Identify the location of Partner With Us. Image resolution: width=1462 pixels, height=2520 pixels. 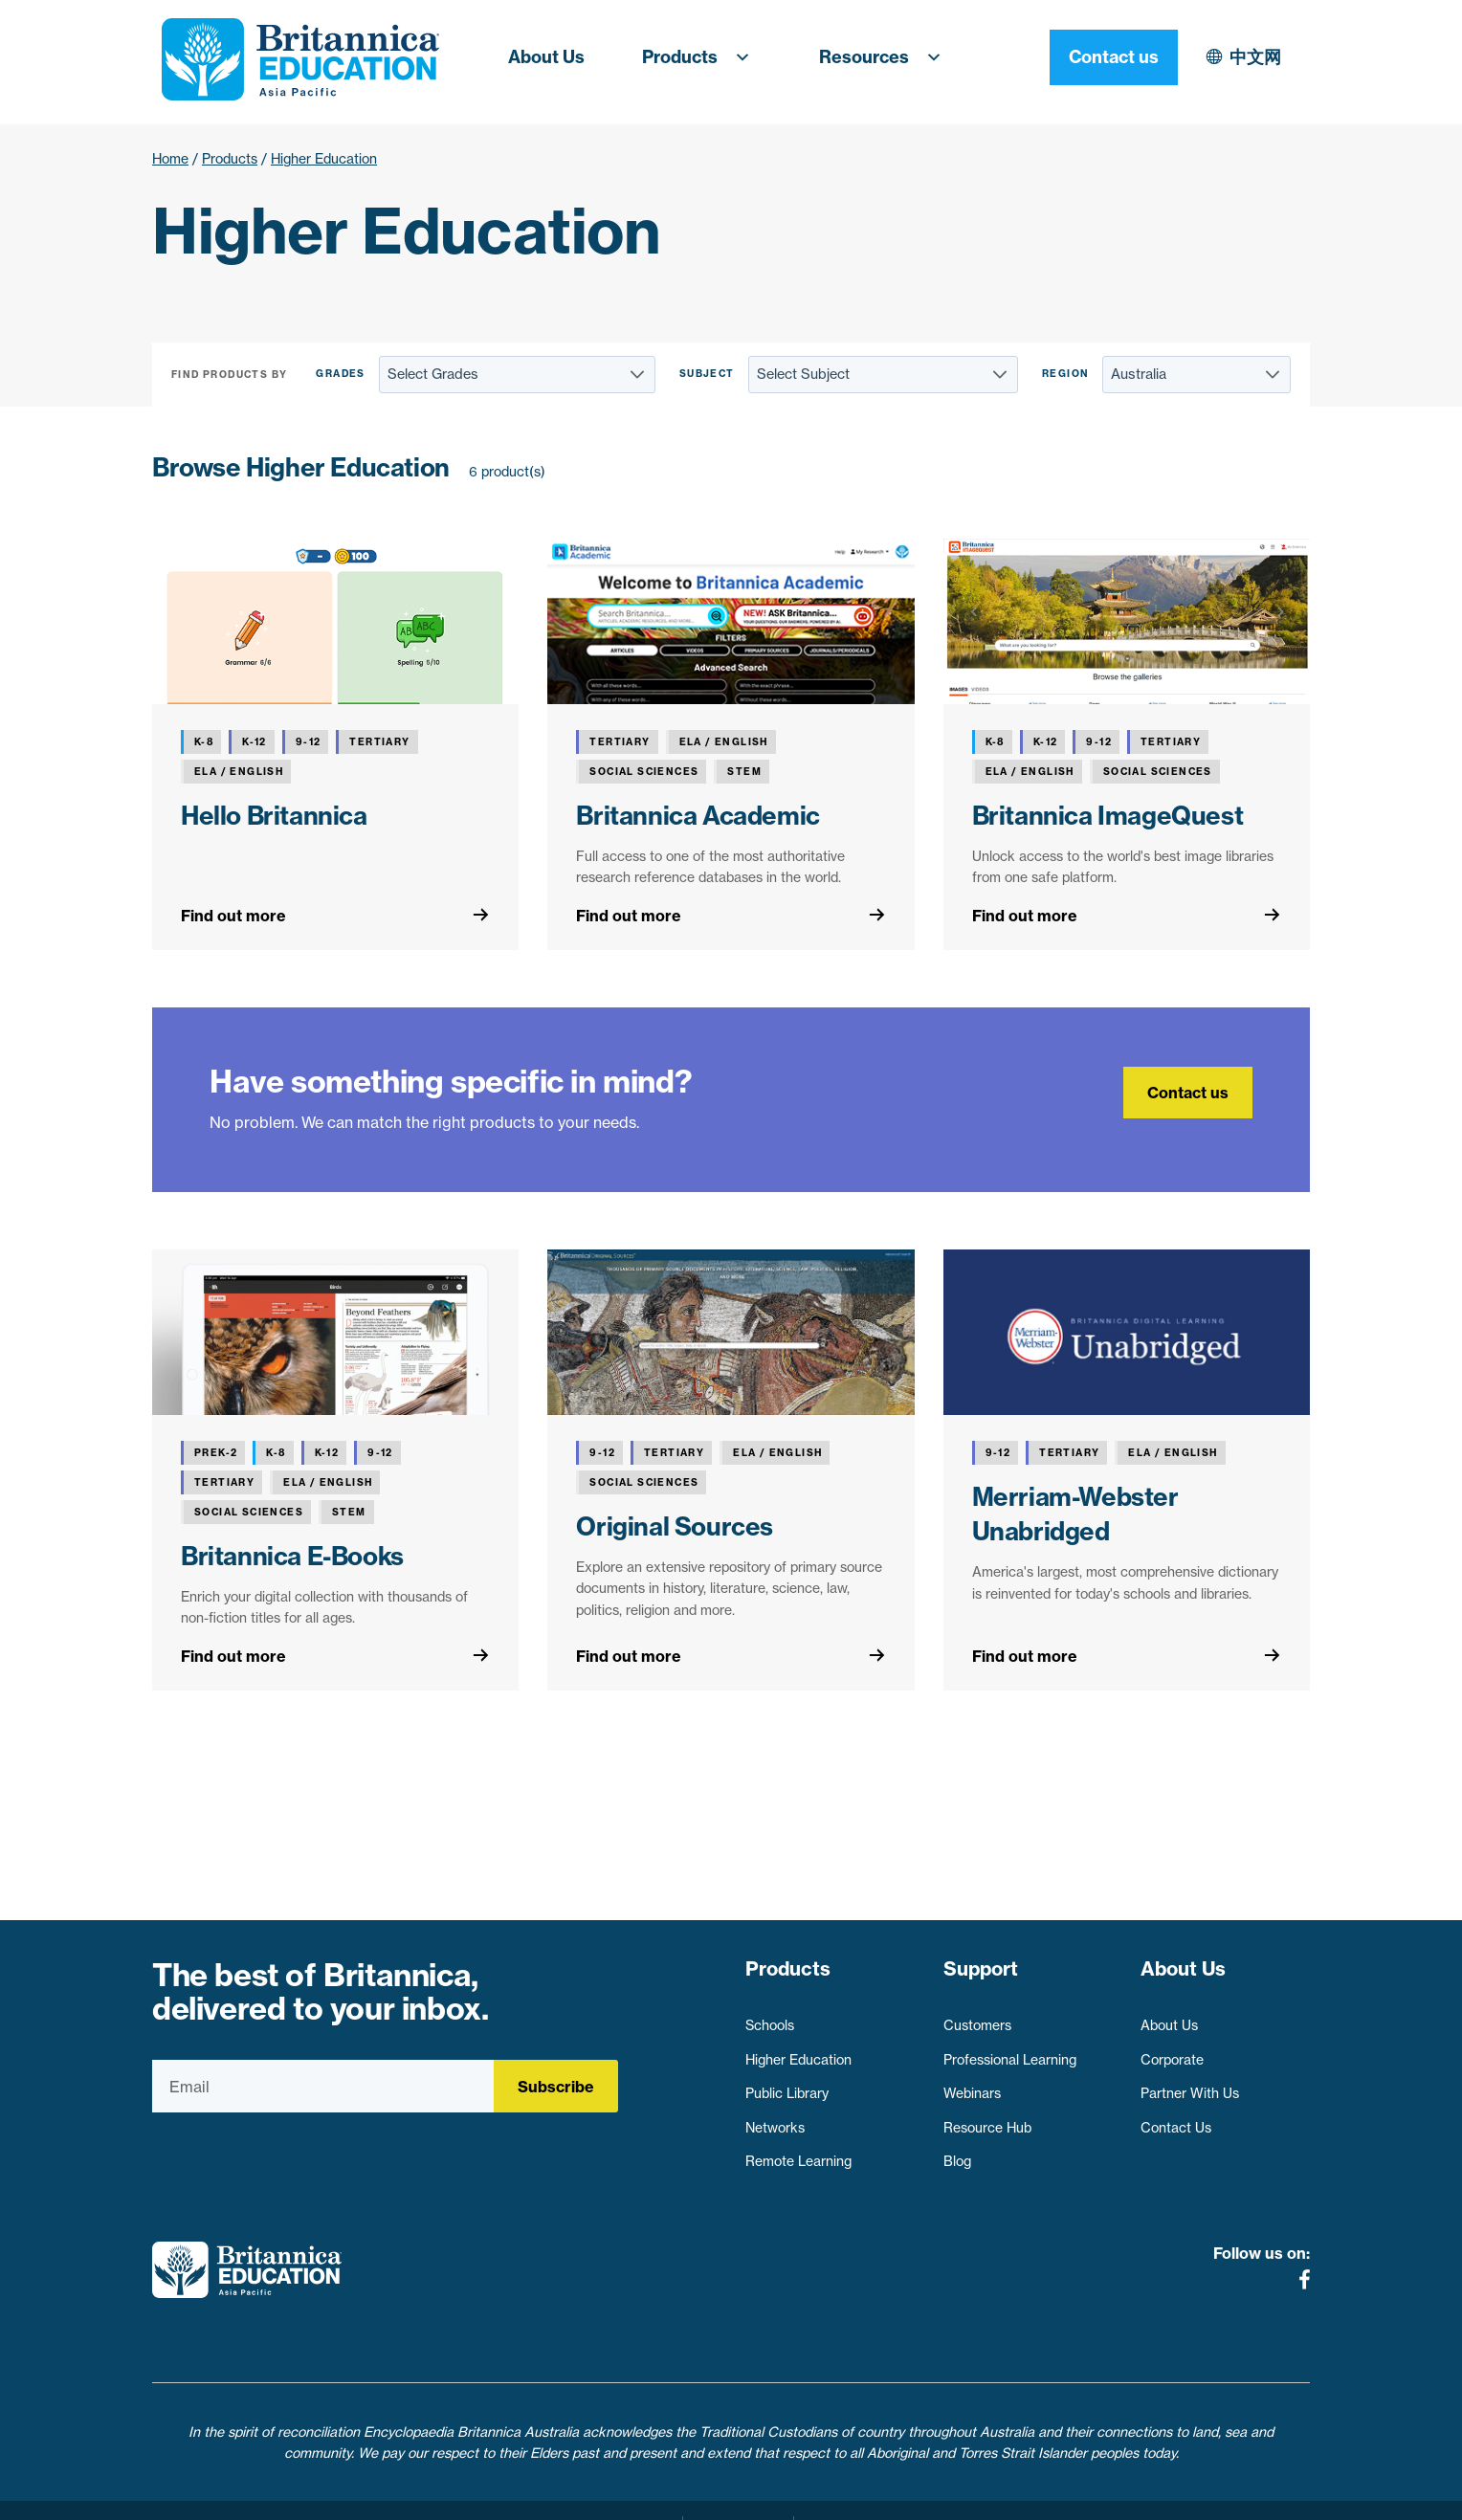
(1190, 2084).